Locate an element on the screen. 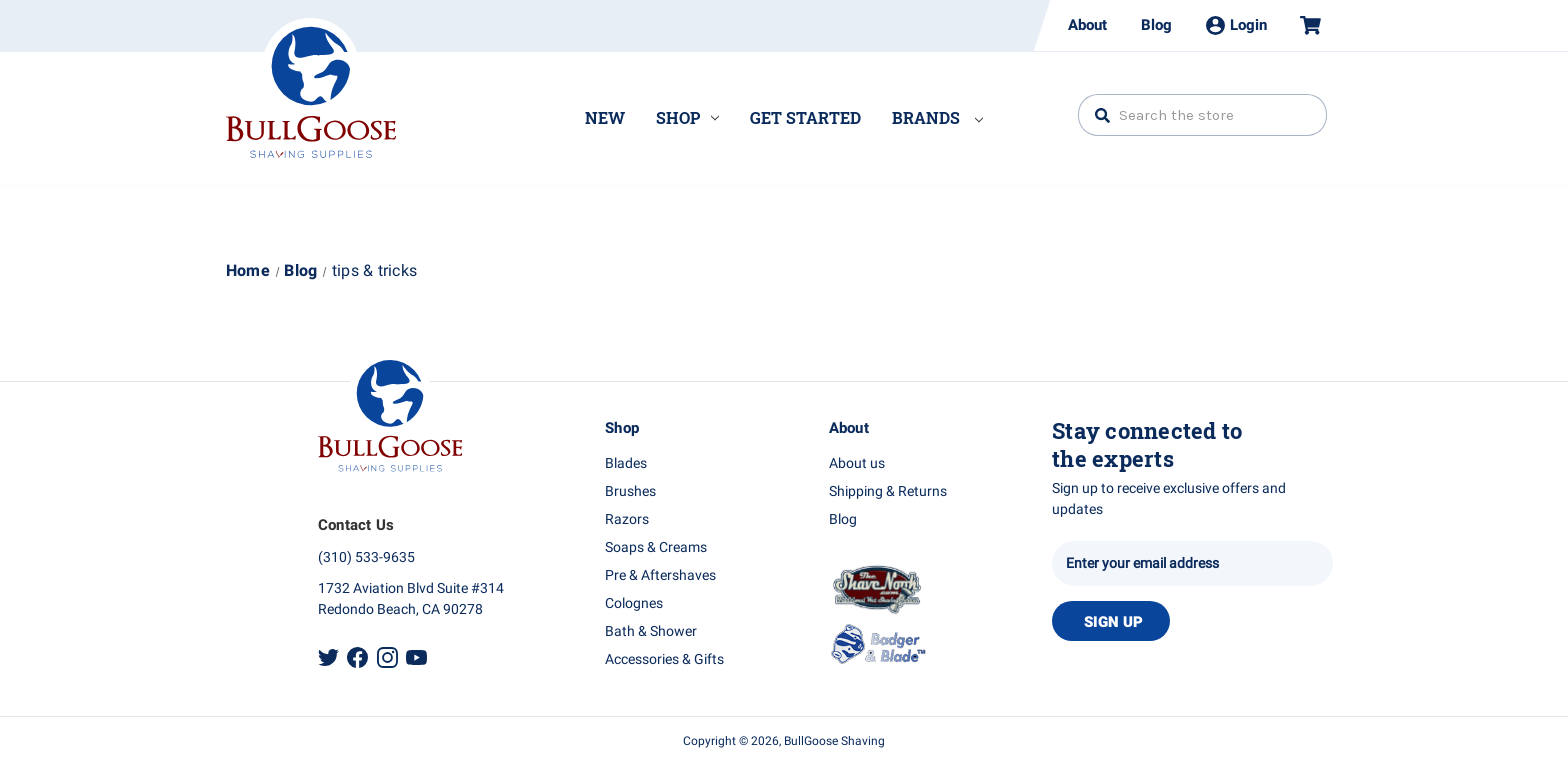 Image resolution: width=1568 pixels, height=765 pixels. Shipping & Returns is located at coordinates (888, 491).